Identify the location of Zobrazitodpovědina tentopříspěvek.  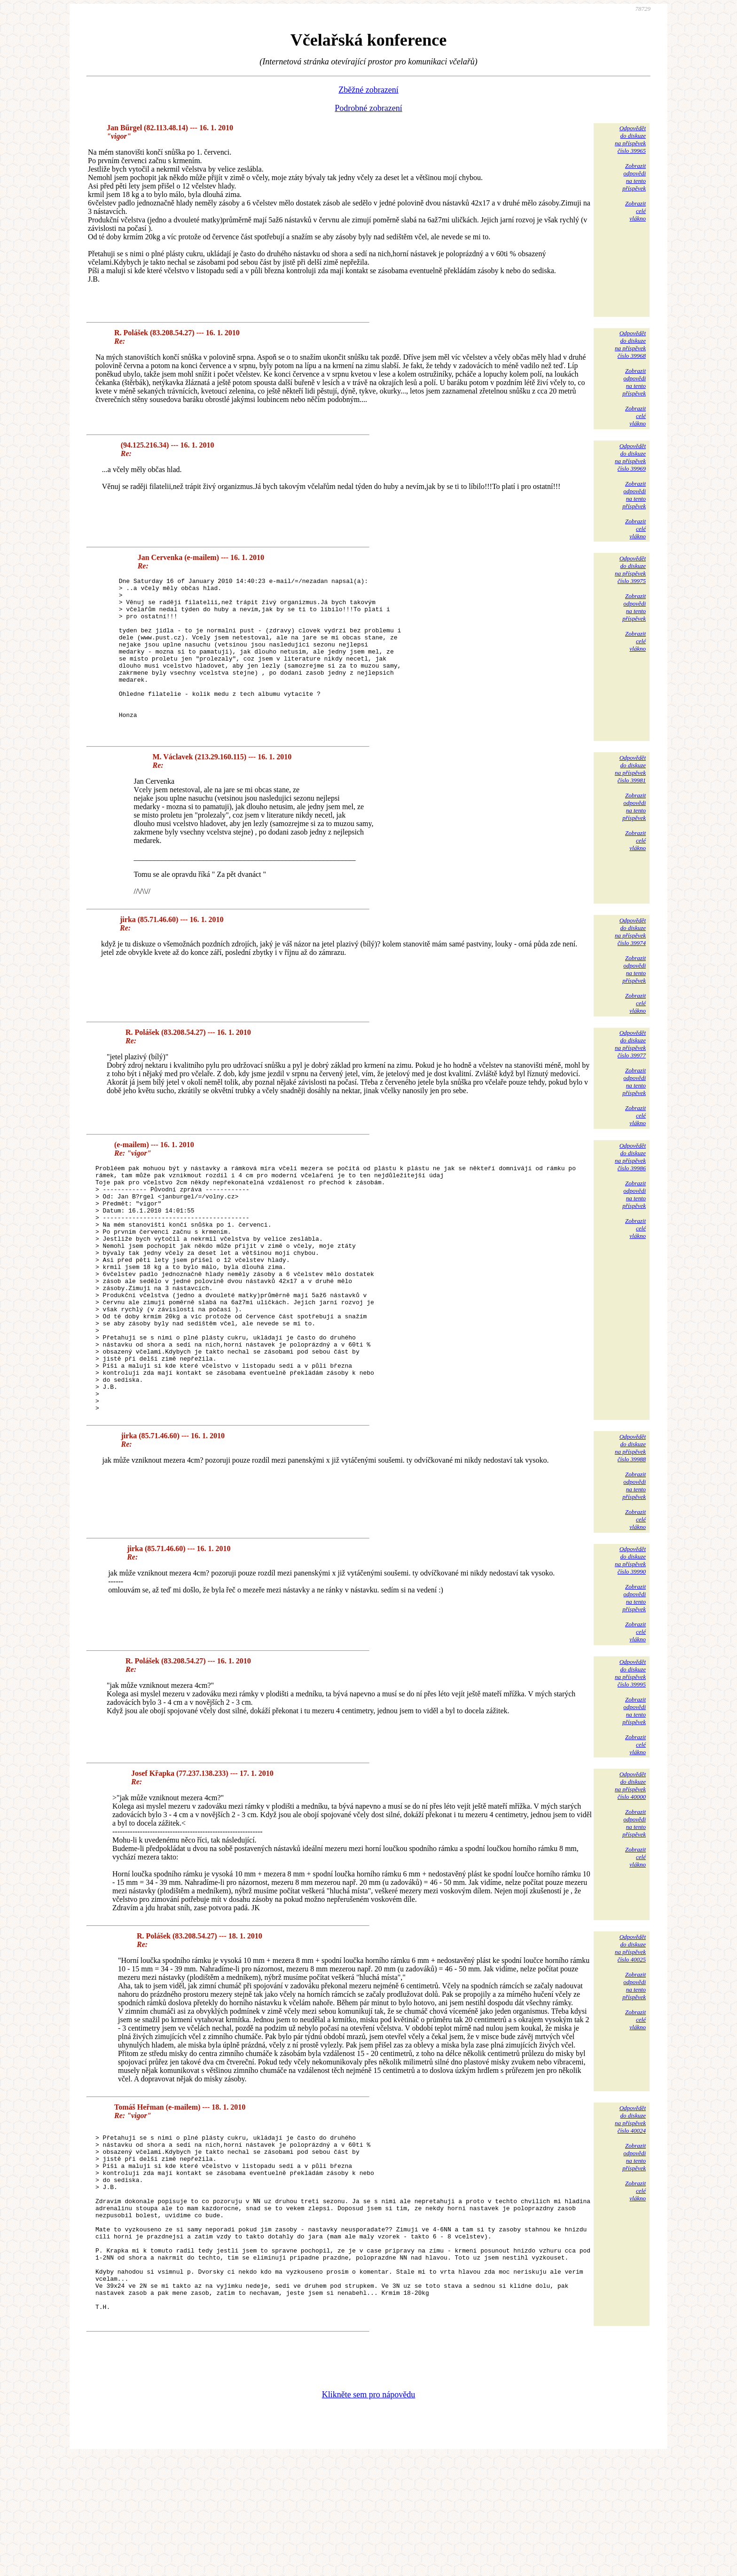
(634, 177).